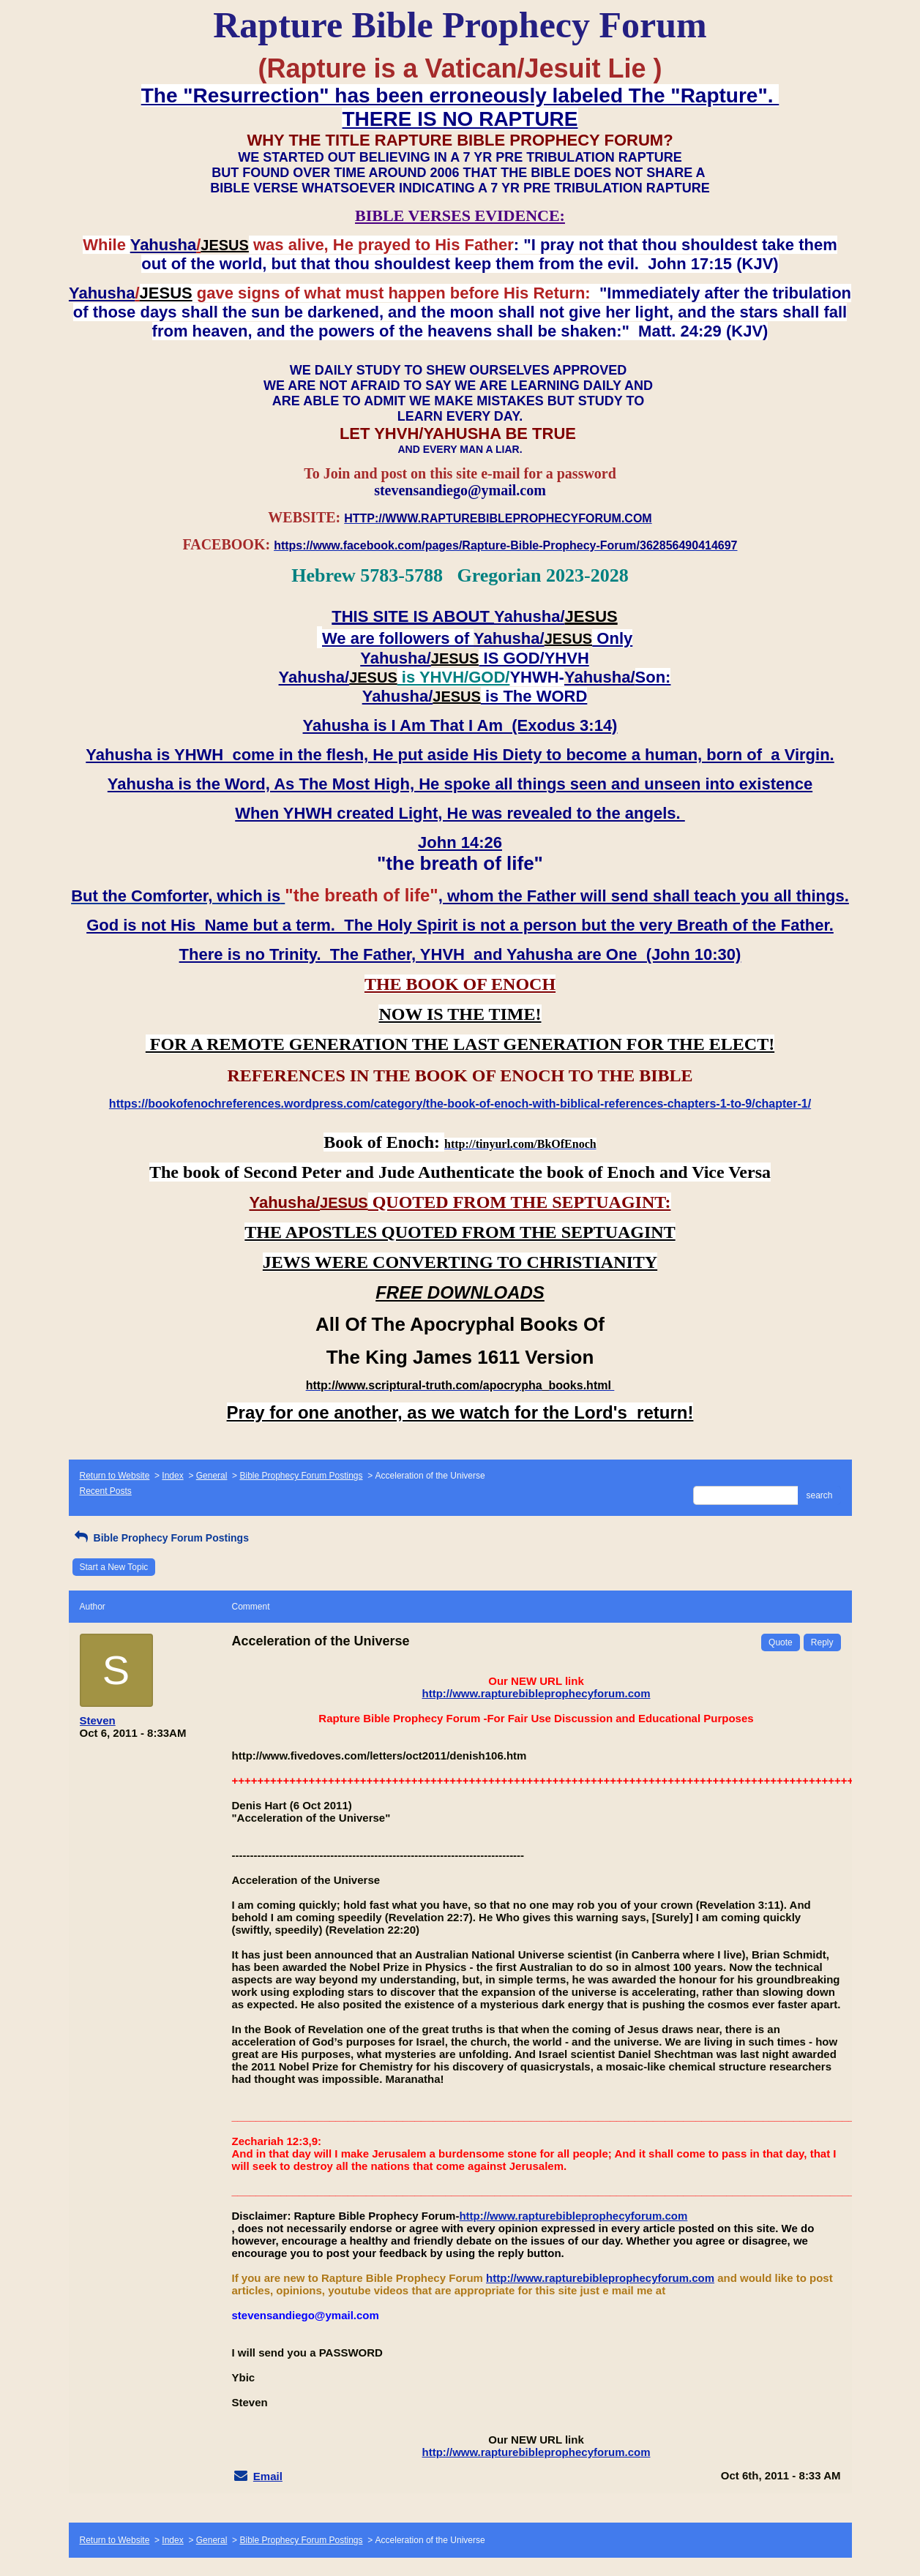 The image size is (920, 2576). I want to click on Start a New Topic, so click(114, 1567).